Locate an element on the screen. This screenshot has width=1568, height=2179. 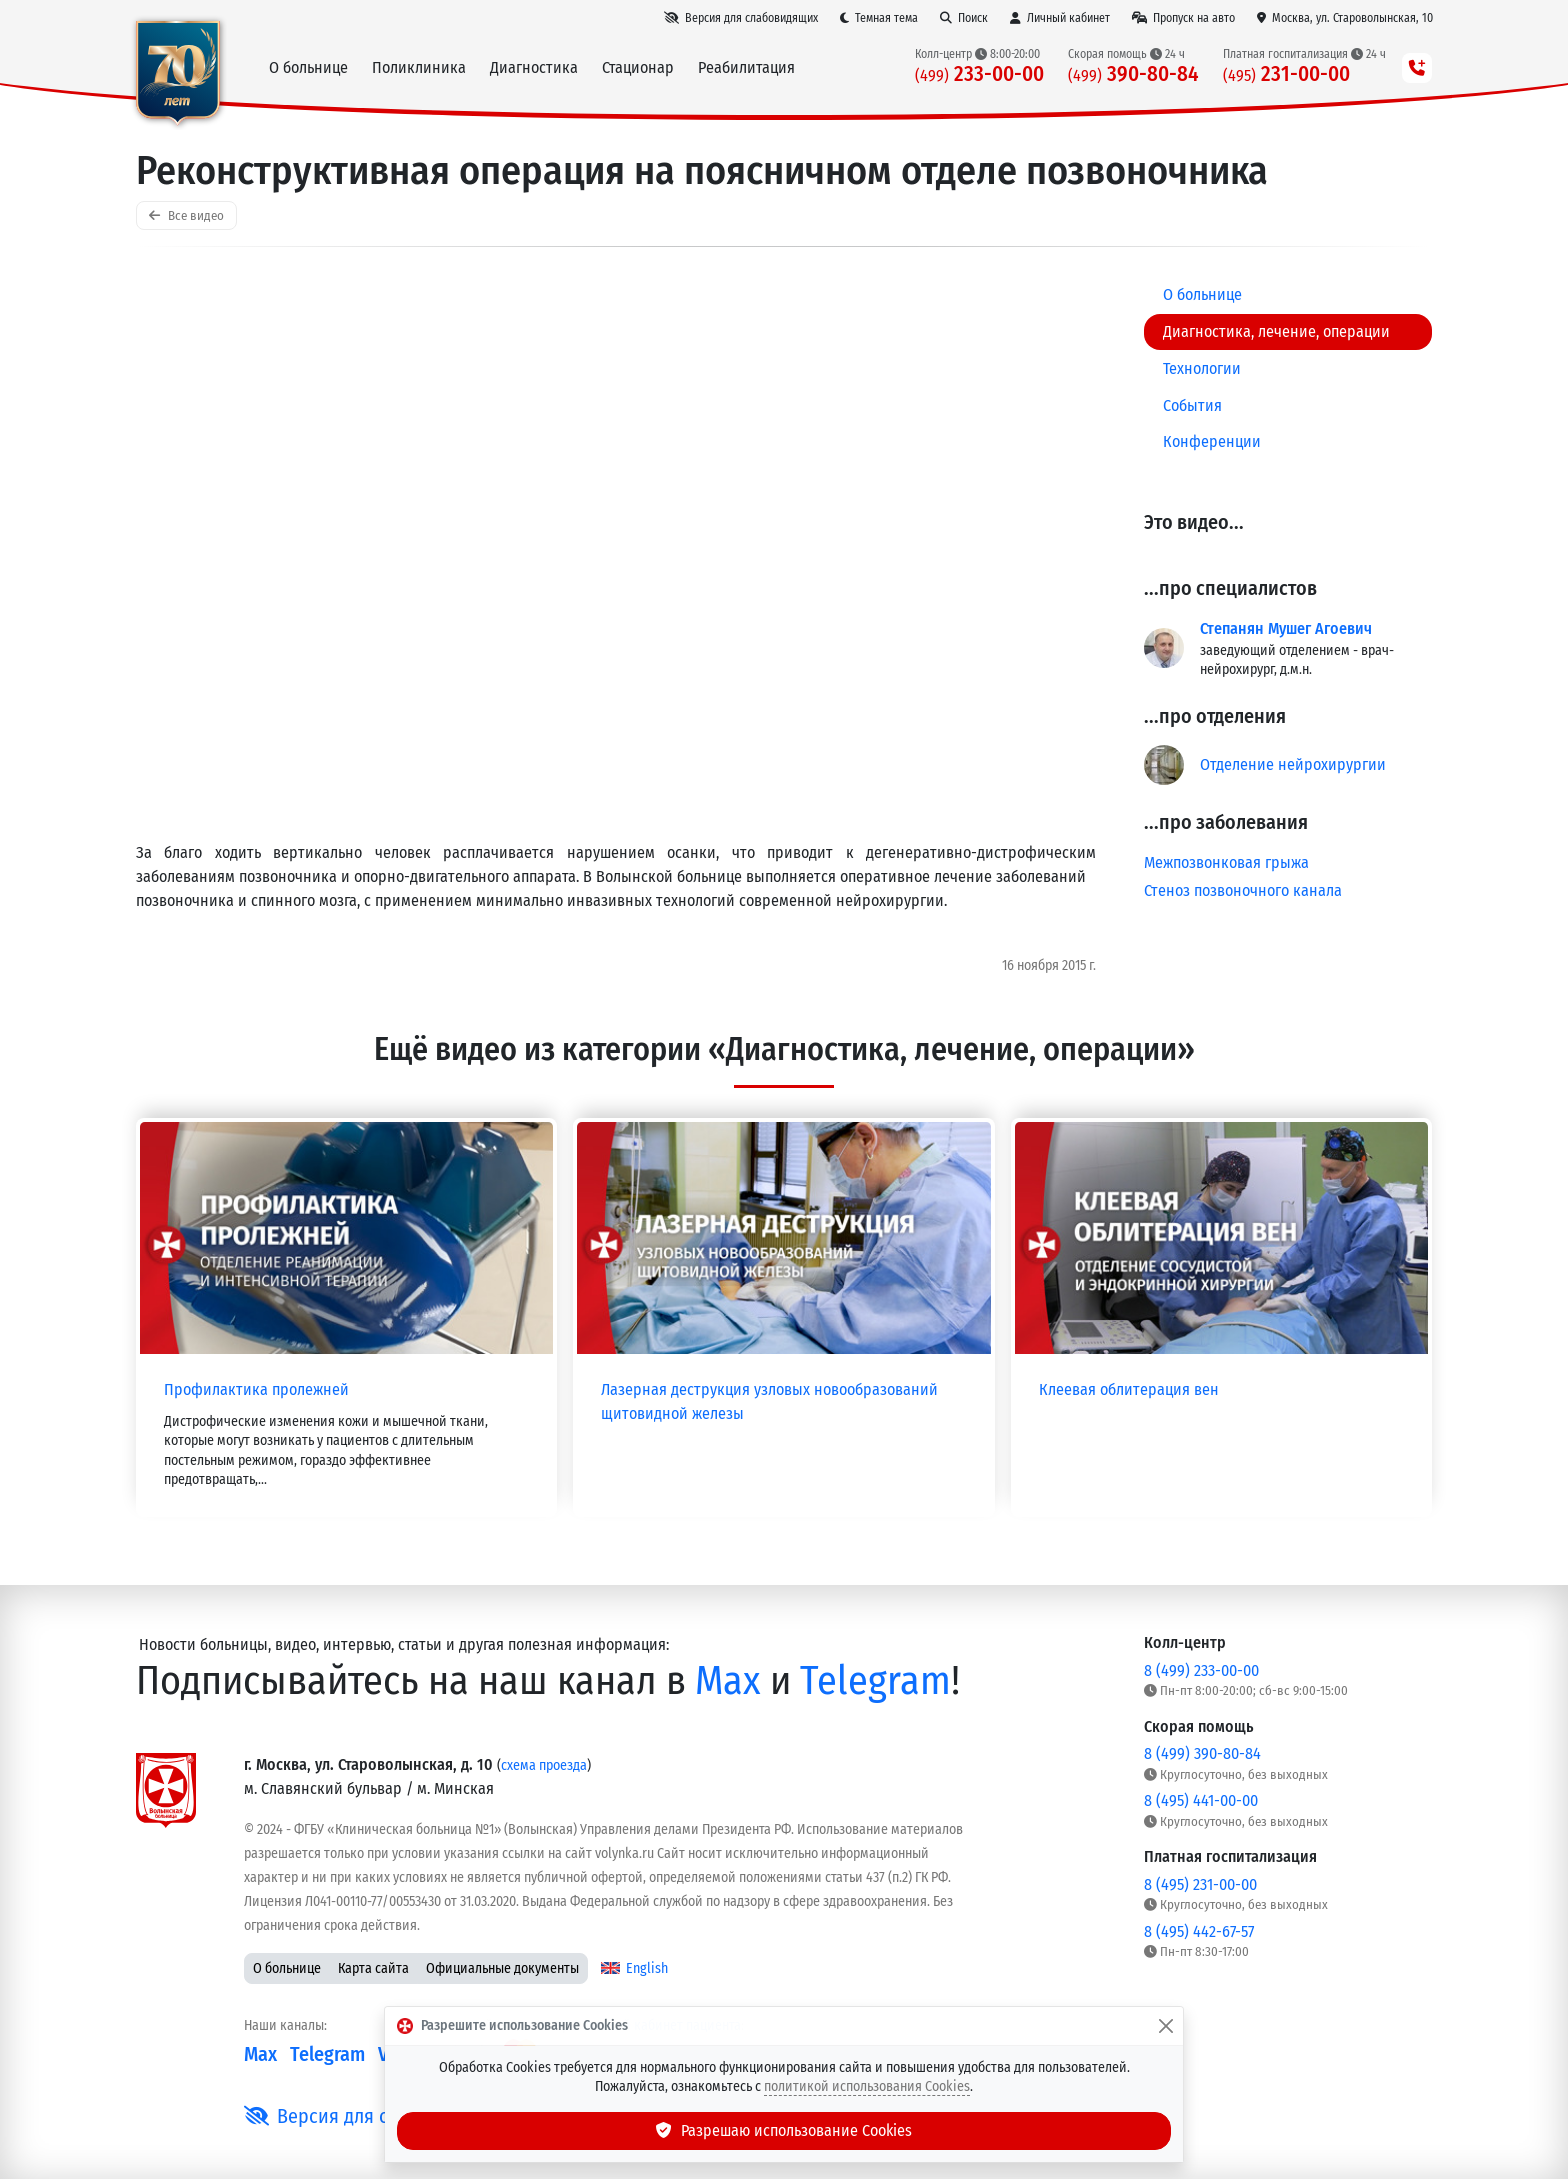
8 (495) 231-00-00 is located at coordinates (1200, 1884).